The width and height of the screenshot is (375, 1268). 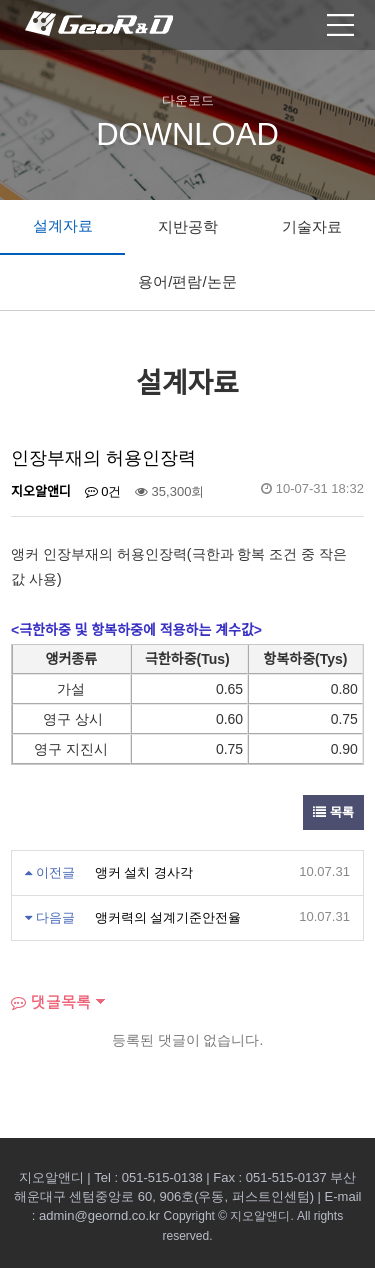 What do you see at coordinates (168, 917) in the screenshot?
I see `앵커력의 설계기준안전율` at bounding box center [168, 917].